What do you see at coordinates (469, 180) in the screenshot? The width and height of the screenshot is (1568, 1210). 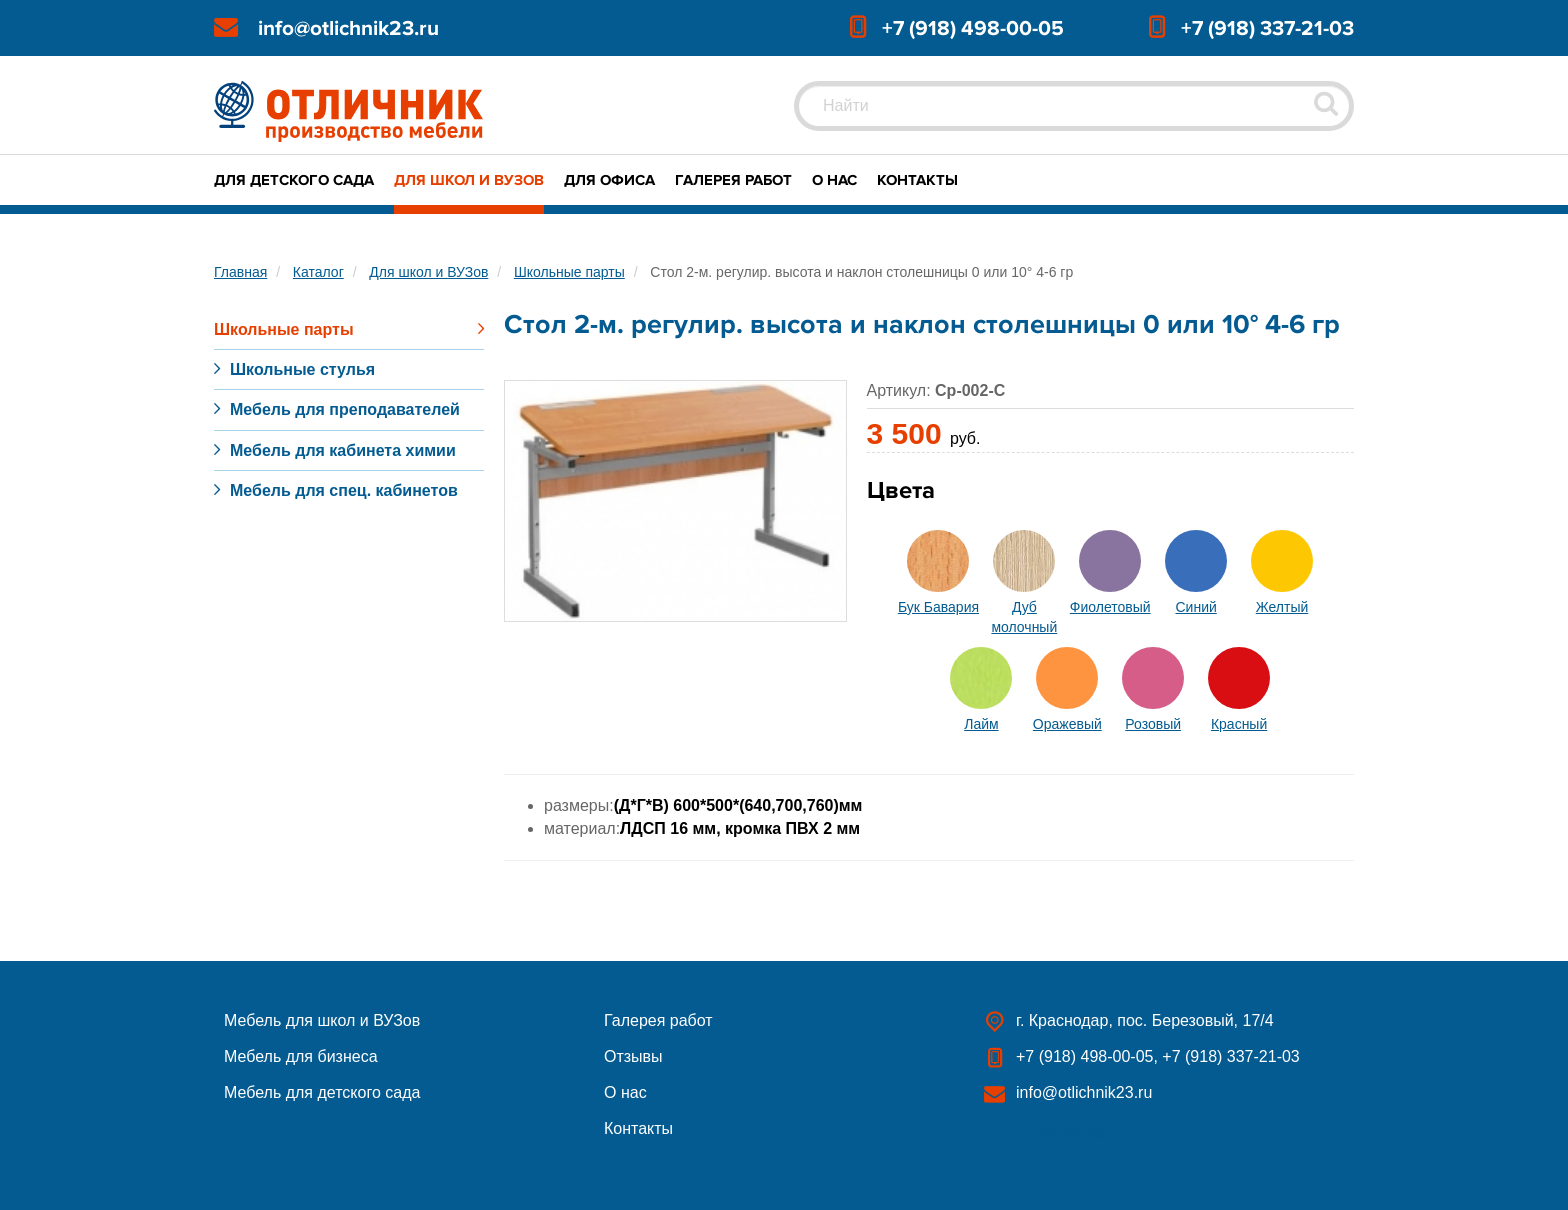 I see `Для школ и ВУЗов` at bounding box center [469, 180].